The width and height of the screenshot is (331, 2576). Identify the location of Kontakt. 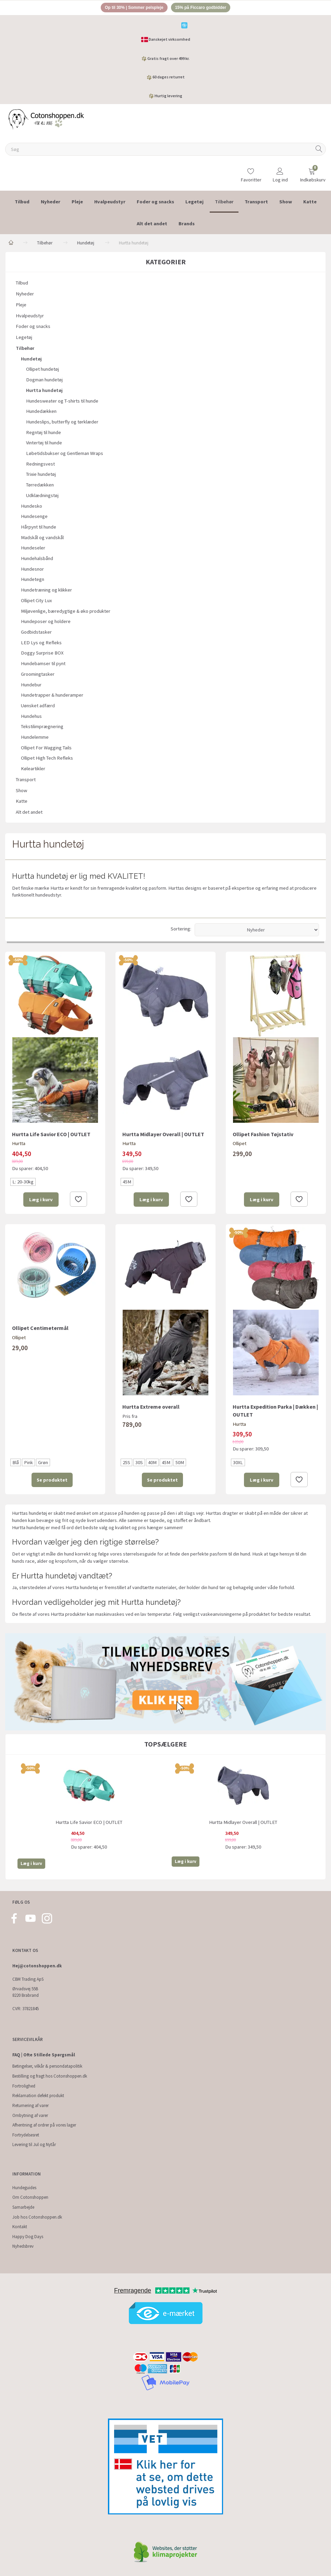
(19, 2227).